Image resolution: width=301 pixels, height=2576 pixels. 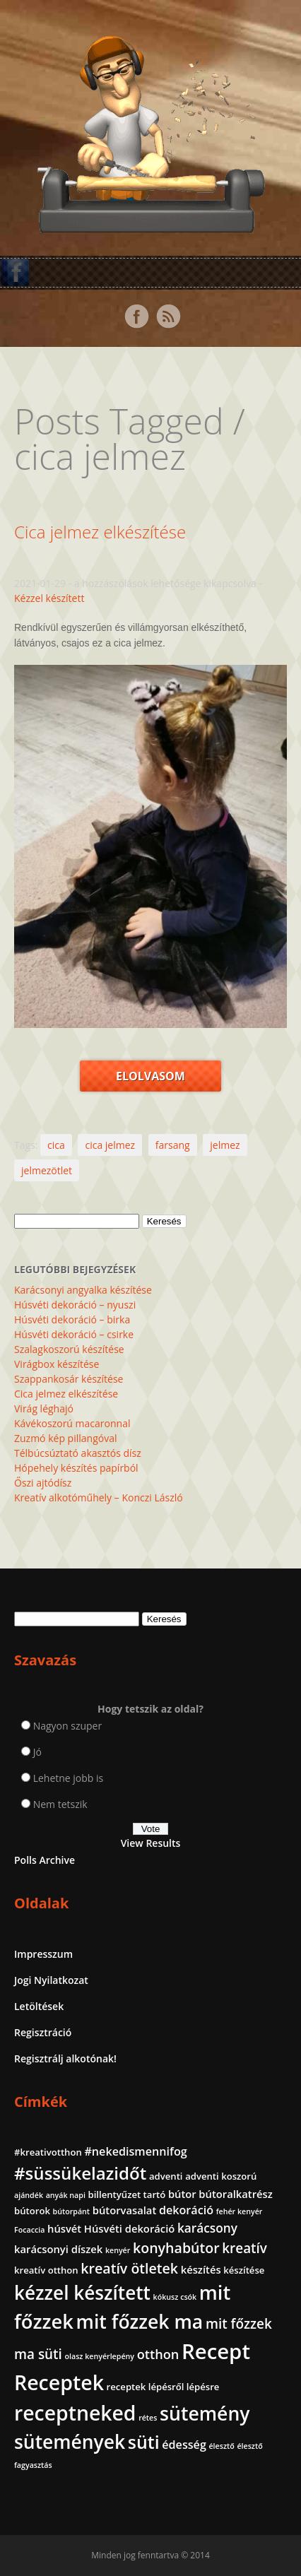 I want to click on Elolvasom, so click(x=150, y=1076).